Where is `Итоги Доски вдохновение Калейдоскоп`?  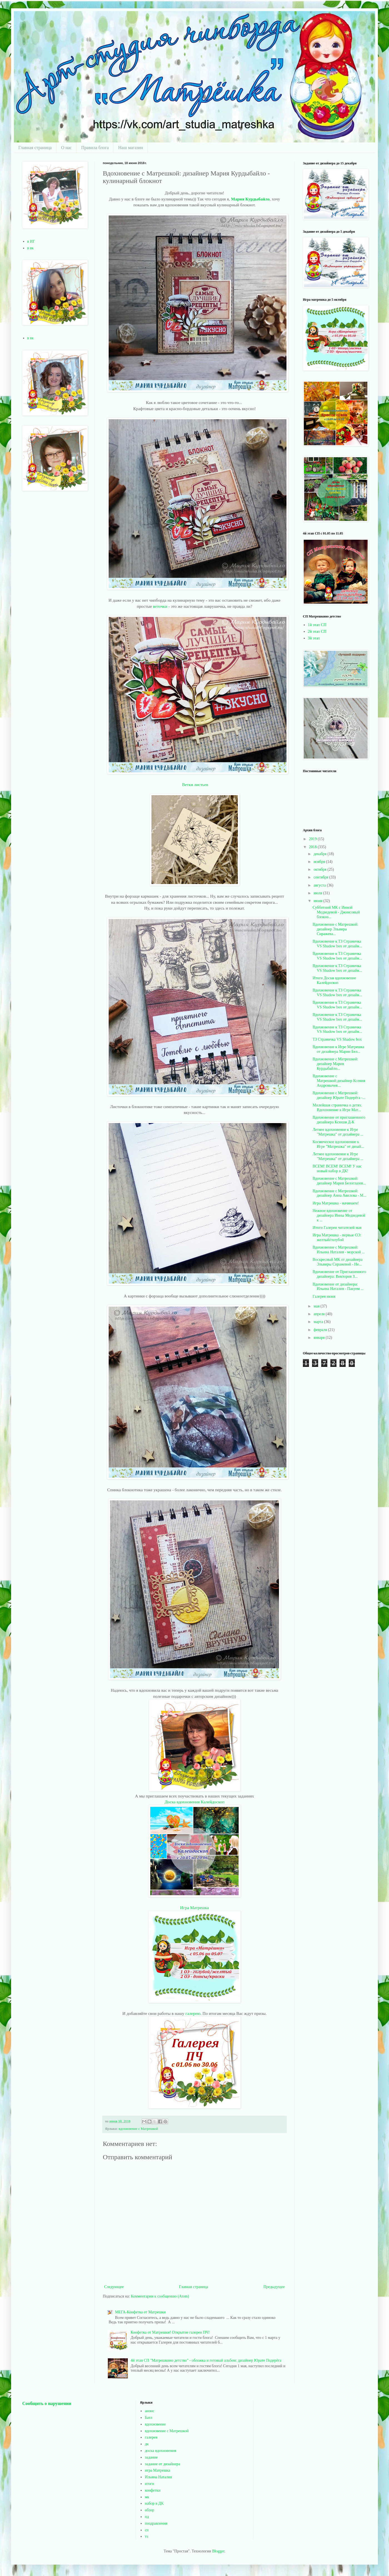
Итоги Доски вдохновение Калейдоскоп is located at coordinates (334, 980).